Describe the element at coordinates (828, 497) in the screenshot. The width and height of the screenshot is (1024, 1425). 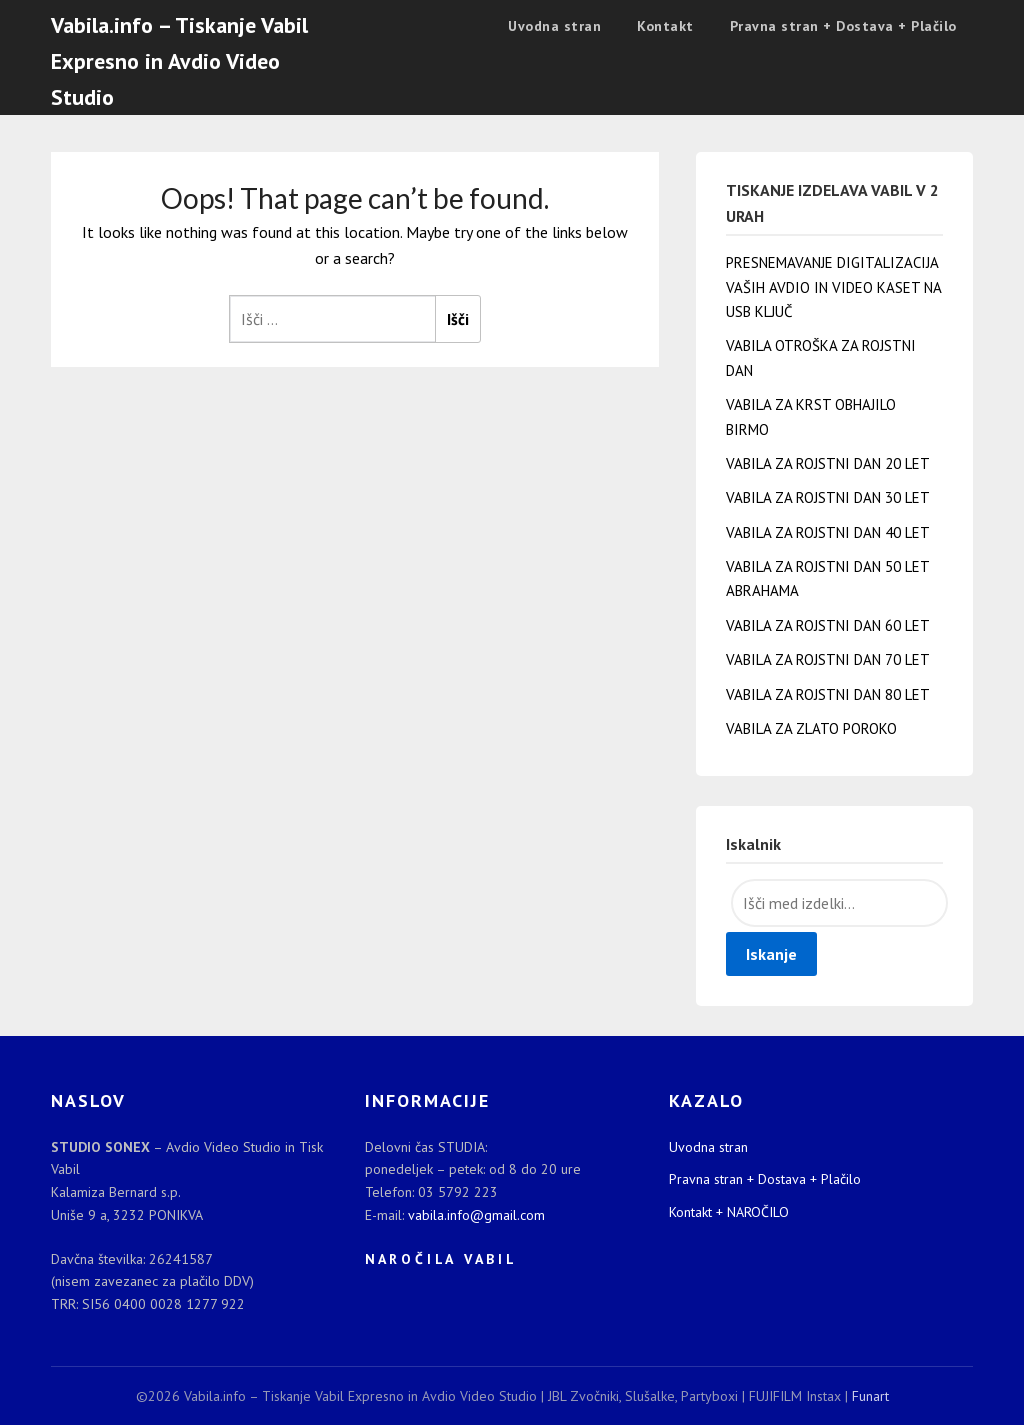
I see `VABILA ZA ROJSTNI DAN 30 LET` at that location.